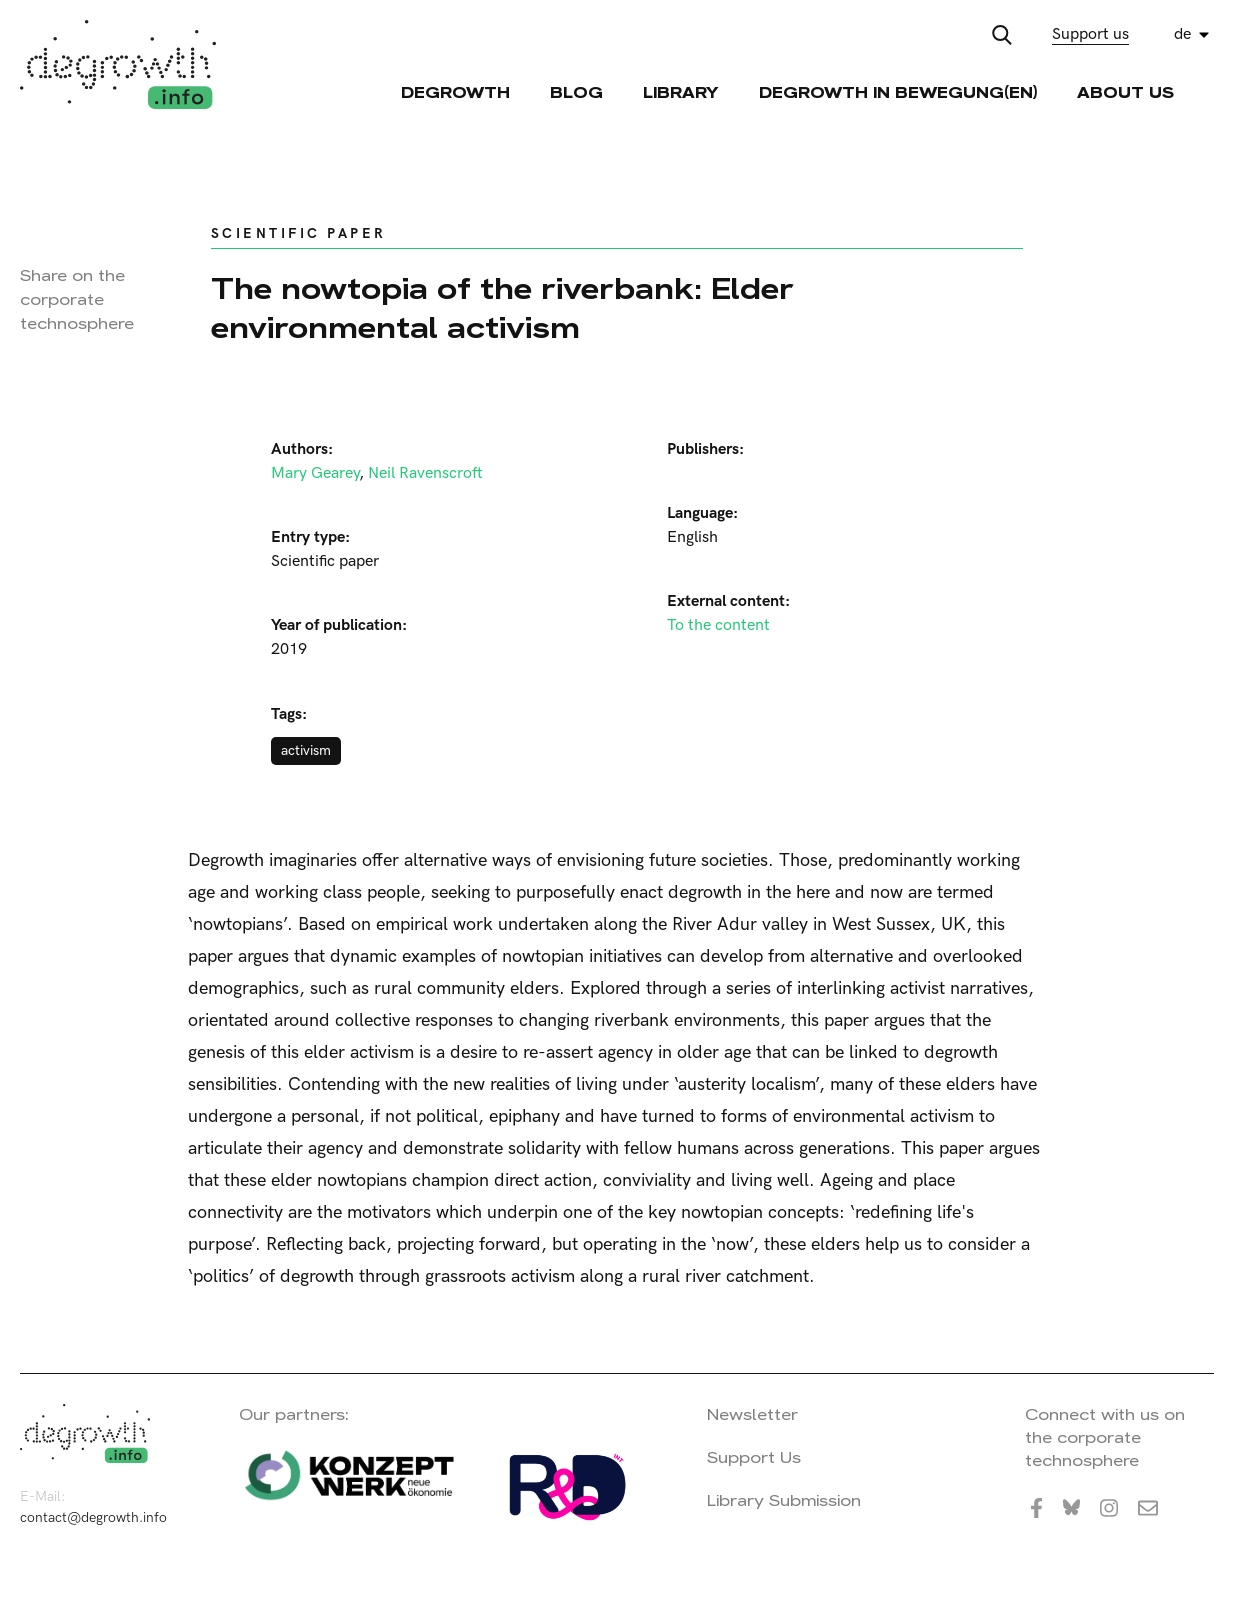  I want to click on Support us, so click(1090, 34).